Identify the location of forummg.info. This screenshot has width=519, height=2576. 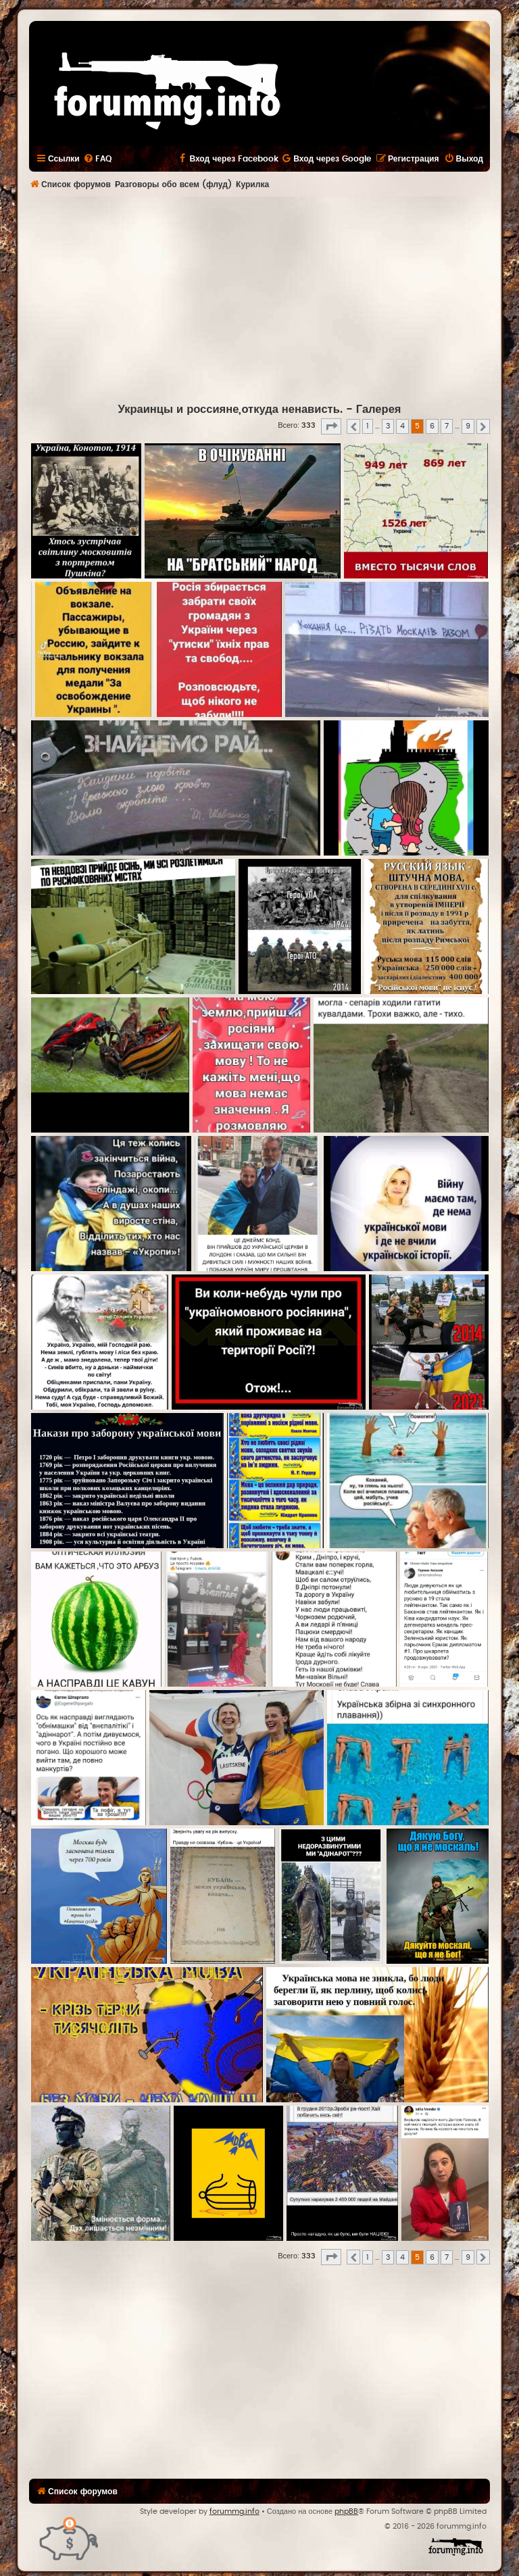
(234, 2511).